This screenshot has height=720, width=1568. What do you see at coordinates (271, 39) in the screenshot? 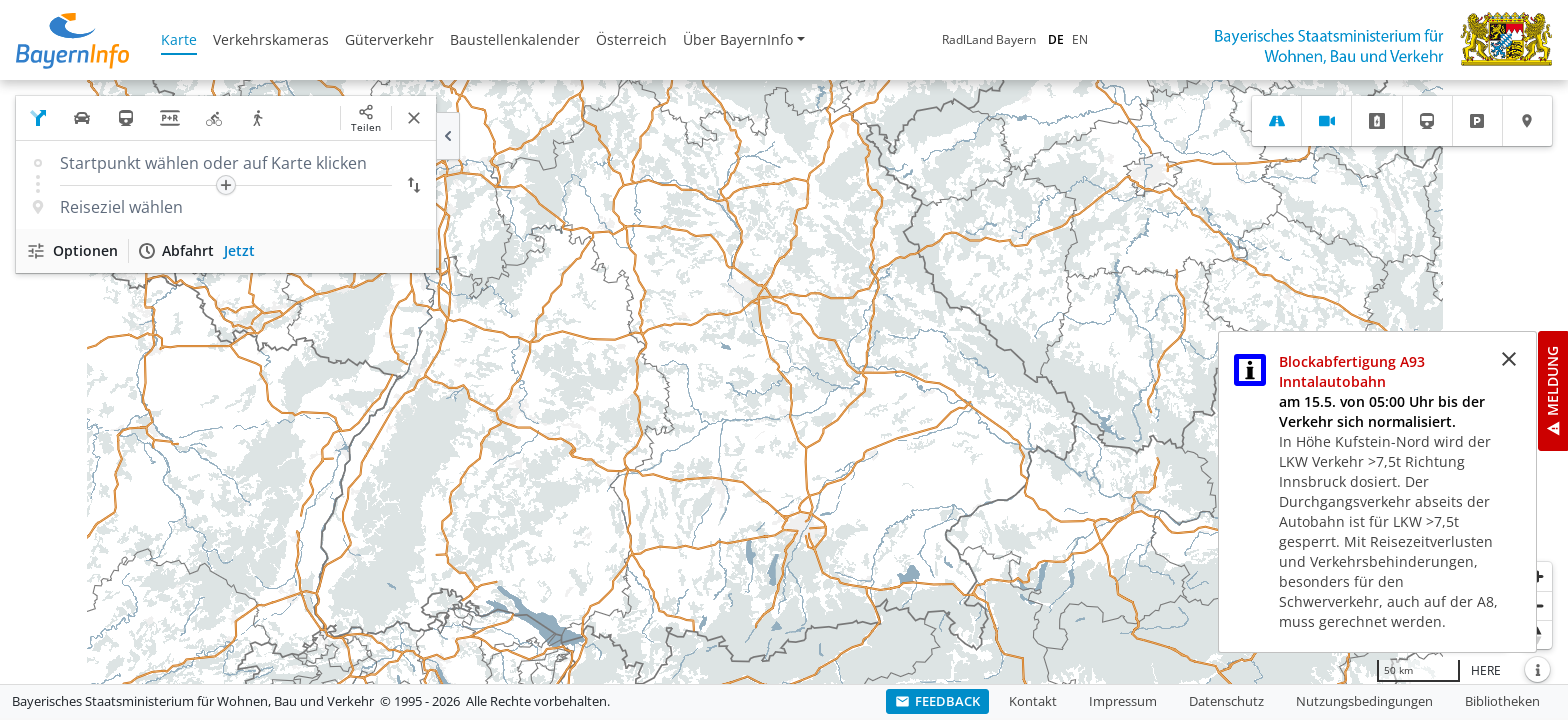
I see `Verkehrskameras` at bounding box center [271, 39].